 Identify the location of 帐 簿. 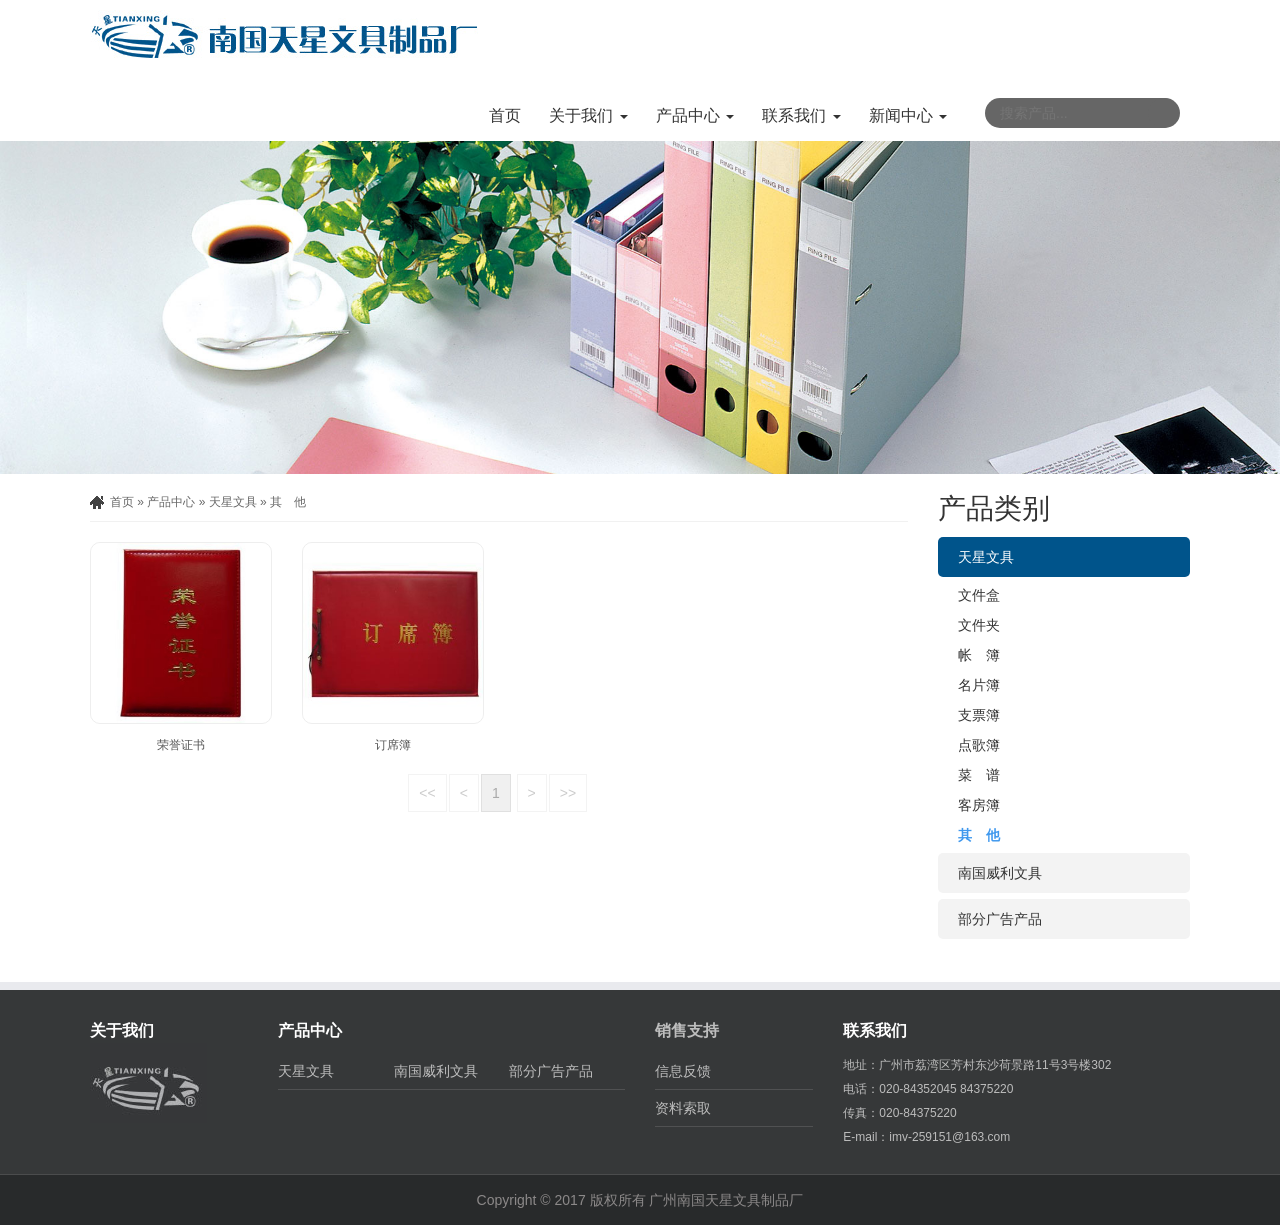
(979, 655).